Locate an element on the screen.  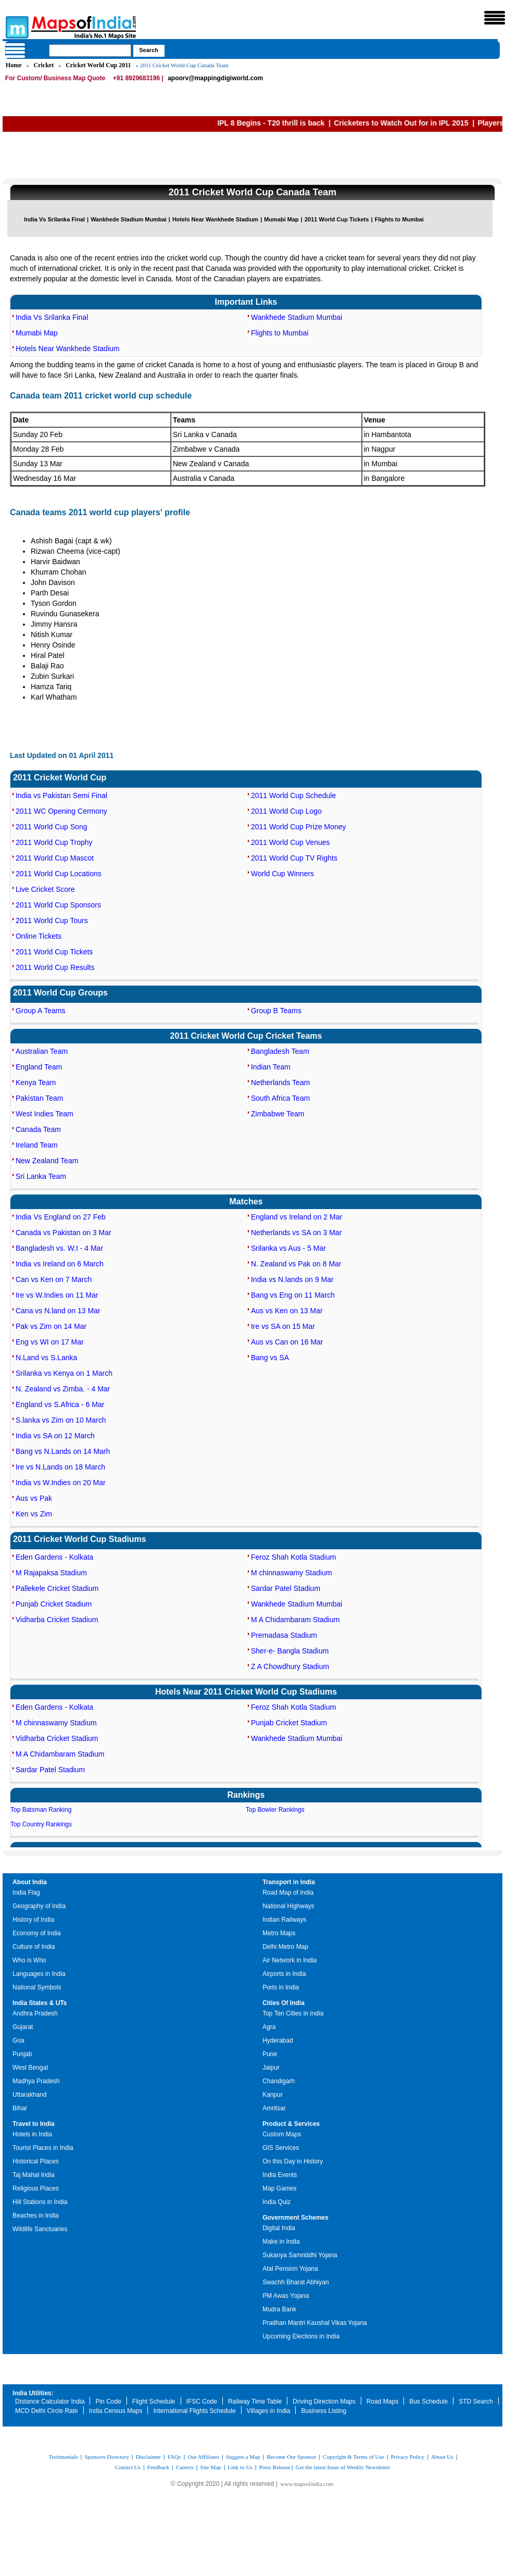
Swachh Bharat Abhiyan is located at coordinates (295, 2282).